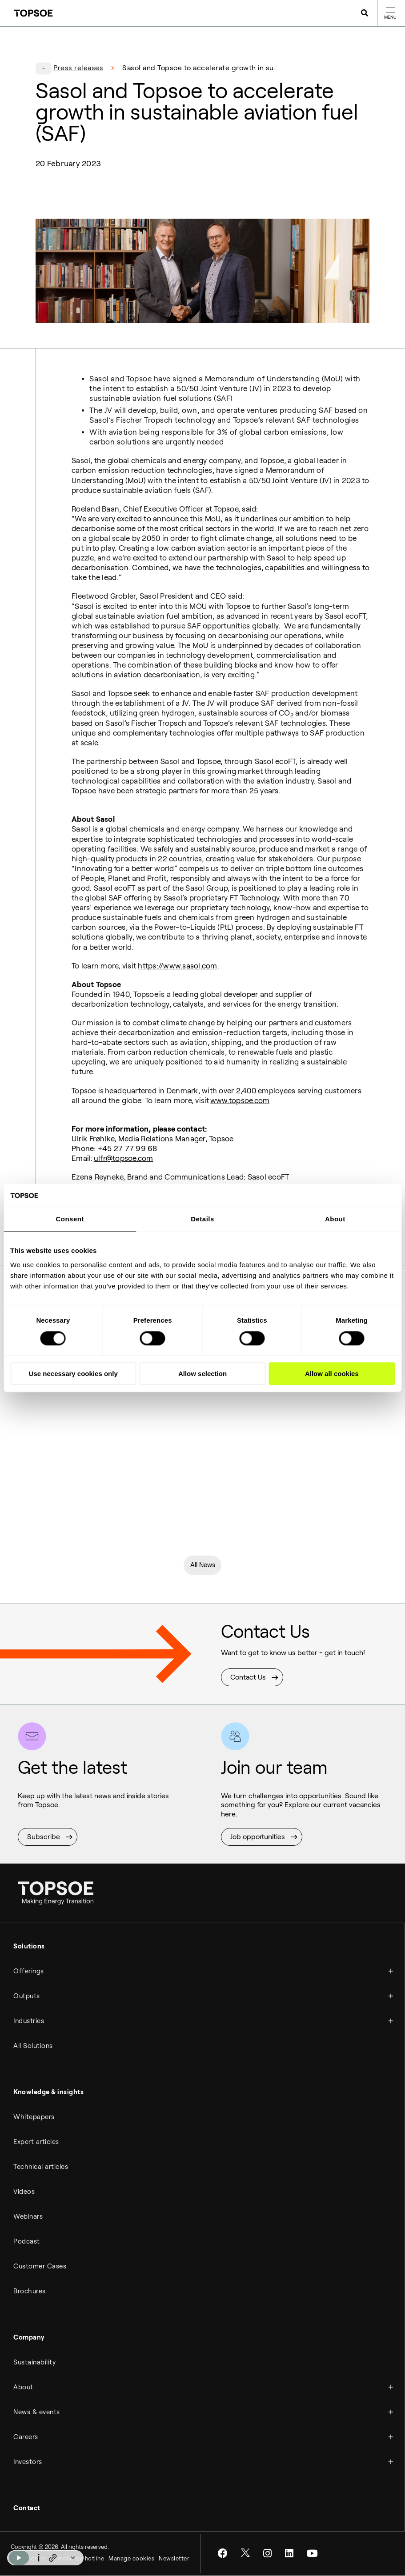 This screenshot has width=405, height=2576. Describe the element at coordinates (28, 1972) in the screenshot. I see `Offerings [menuitem]` at that location.